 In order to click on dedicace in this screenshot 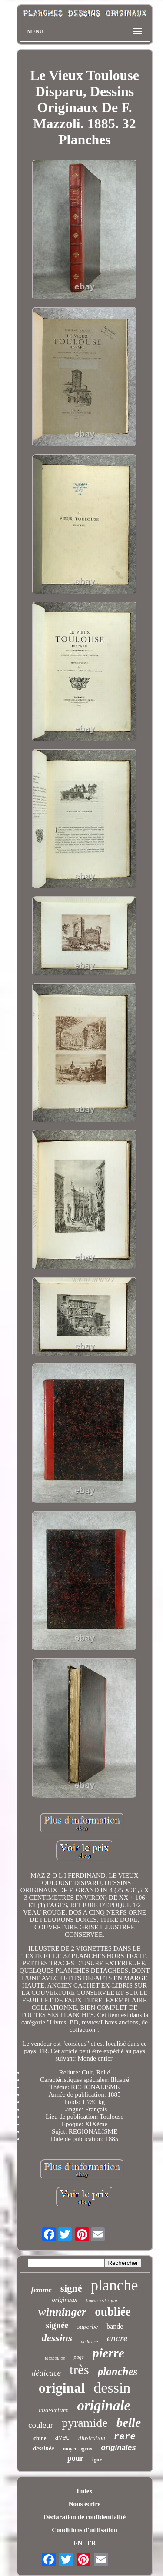, I will do `click(89, 2341)`.